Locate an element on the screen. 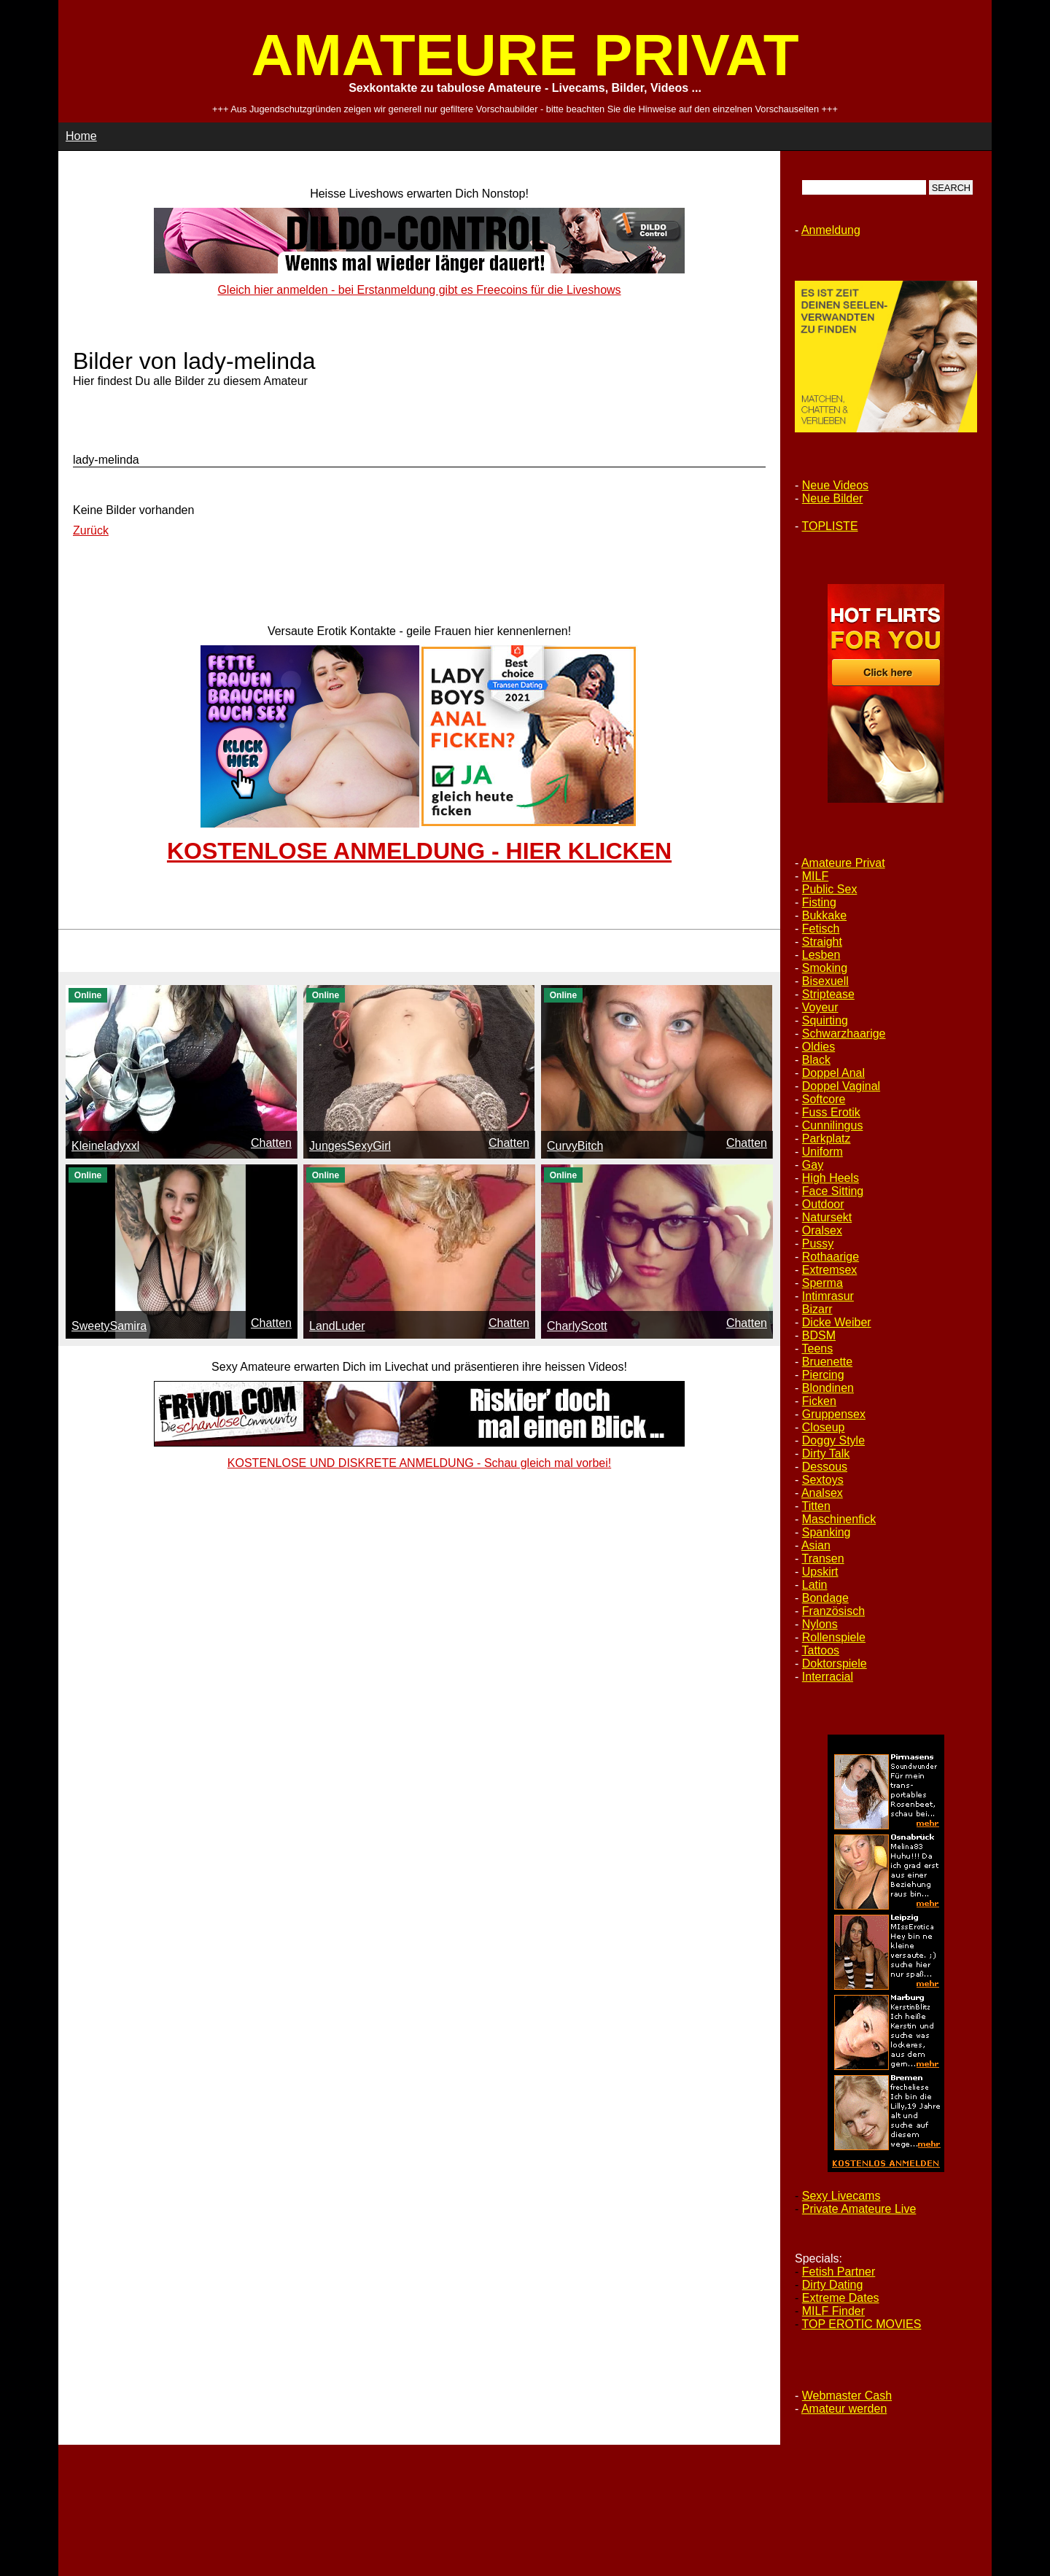 The width and height of the screenshot is (1050, 2576). Asian is located at coordinates (816, 1545).